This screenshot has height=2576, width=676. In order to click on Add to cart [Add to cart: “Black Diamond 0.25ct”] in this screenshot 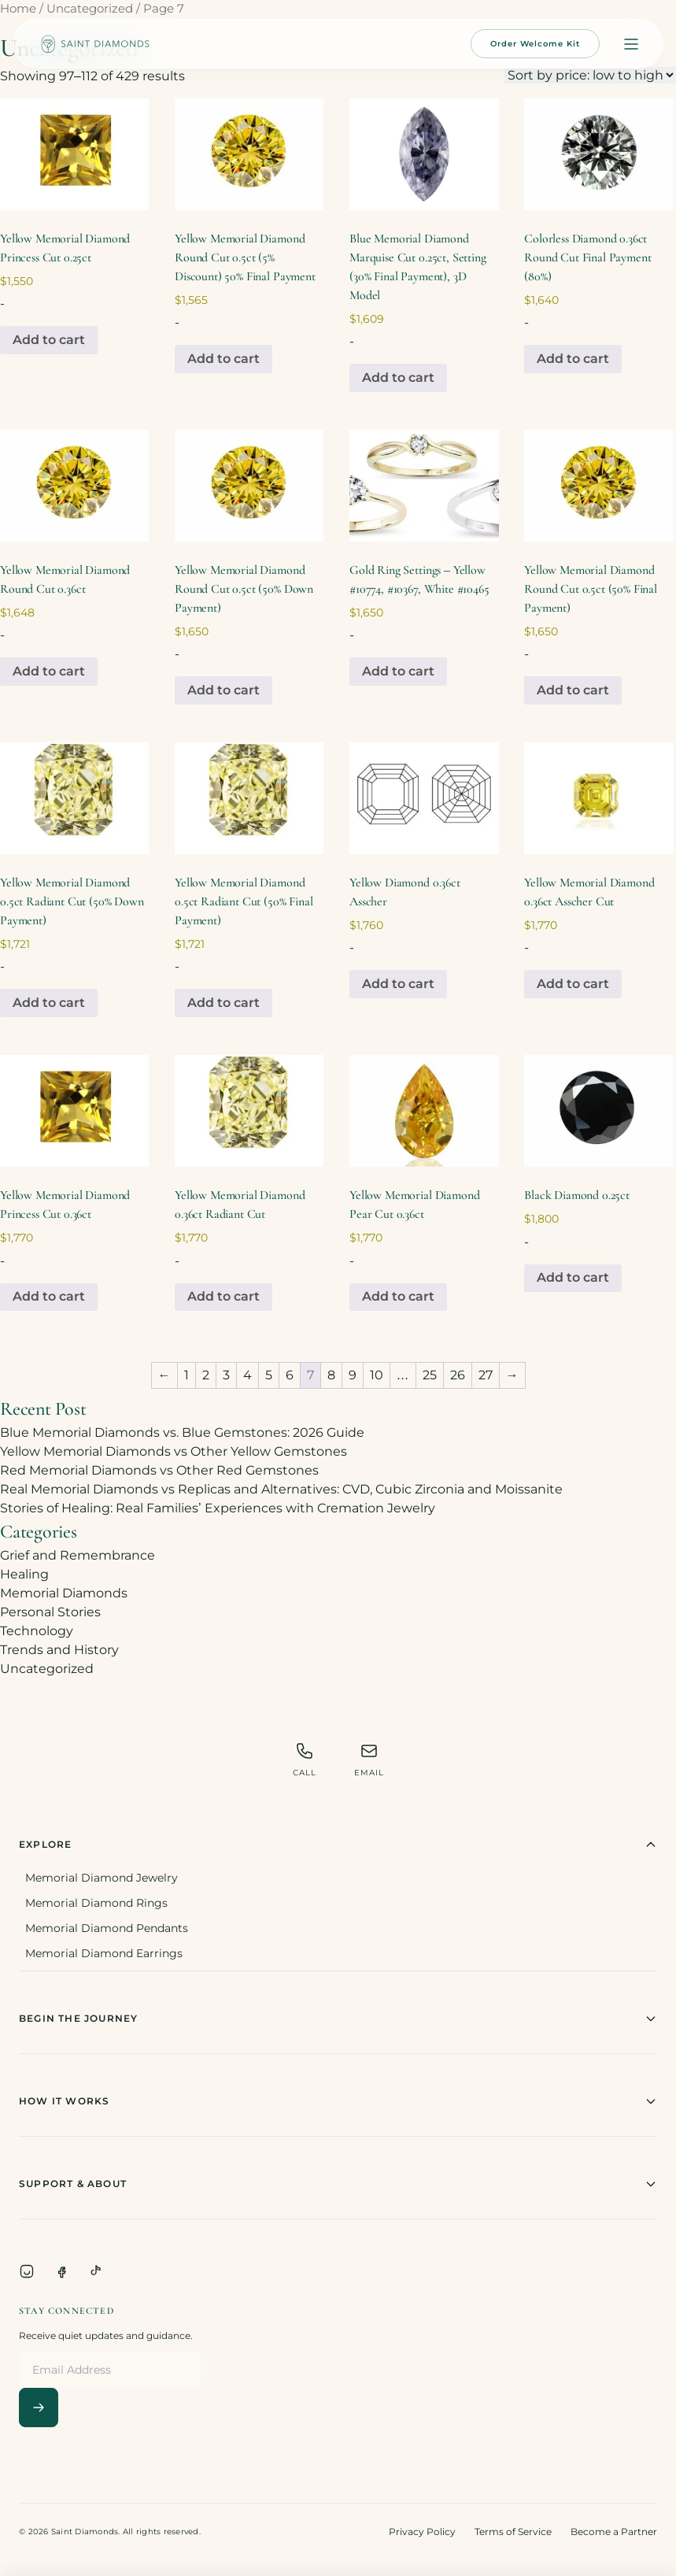, I will do `click(573, 1277)`.